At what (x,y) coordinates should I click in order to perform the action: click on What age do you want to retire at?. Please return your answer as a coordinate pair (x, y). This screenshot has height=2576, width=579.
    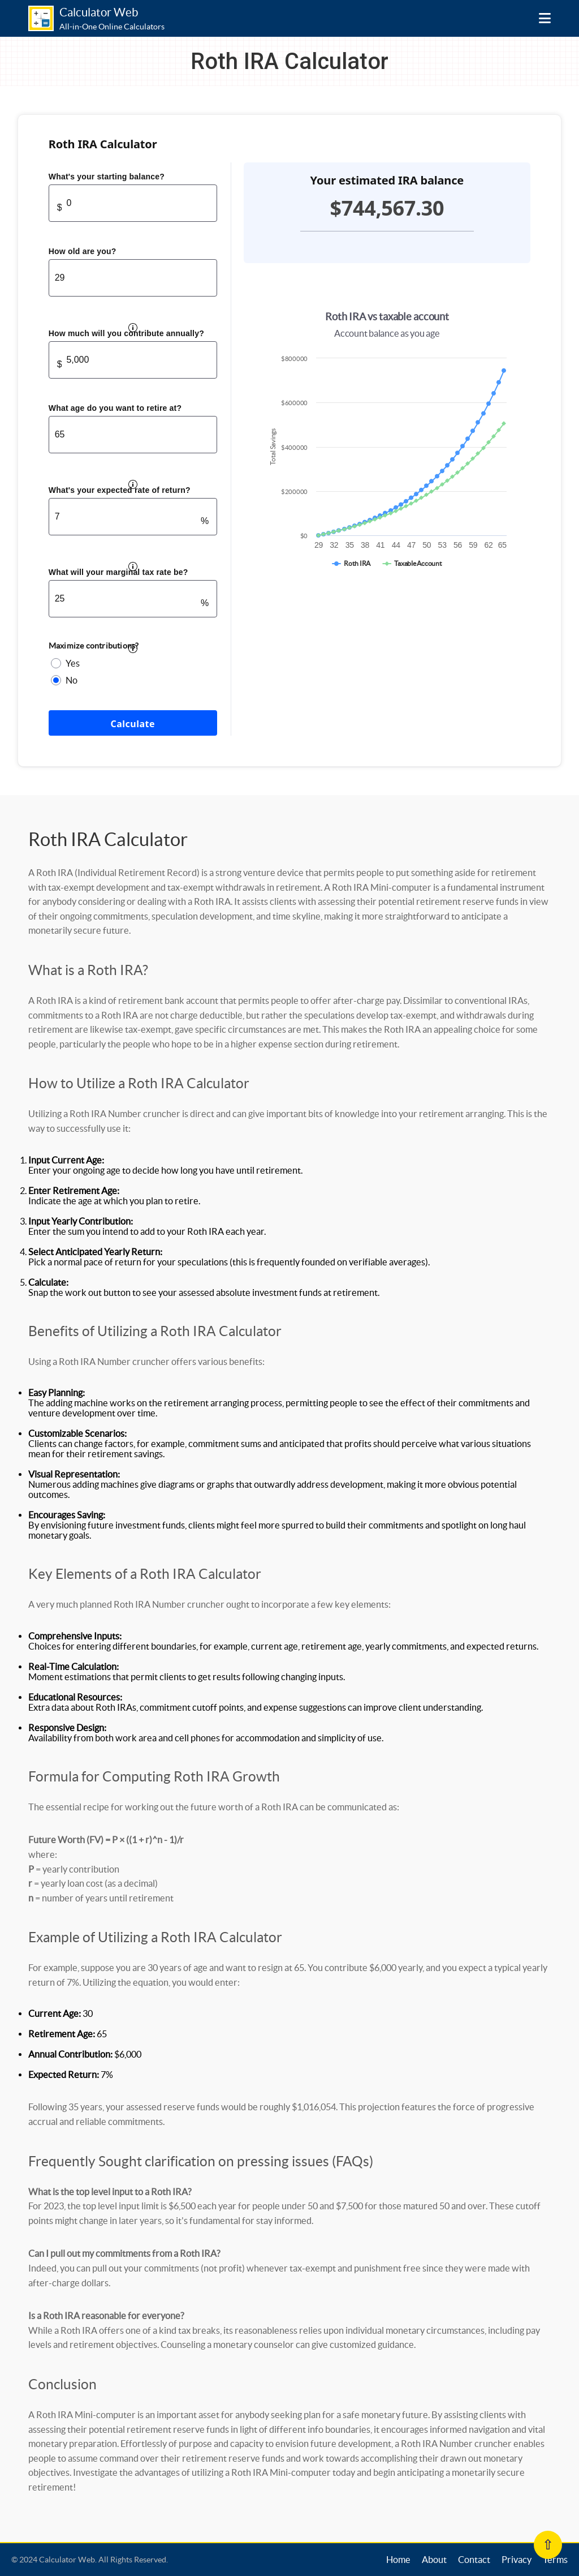
    Looking at the image, I should click on (115, 408).